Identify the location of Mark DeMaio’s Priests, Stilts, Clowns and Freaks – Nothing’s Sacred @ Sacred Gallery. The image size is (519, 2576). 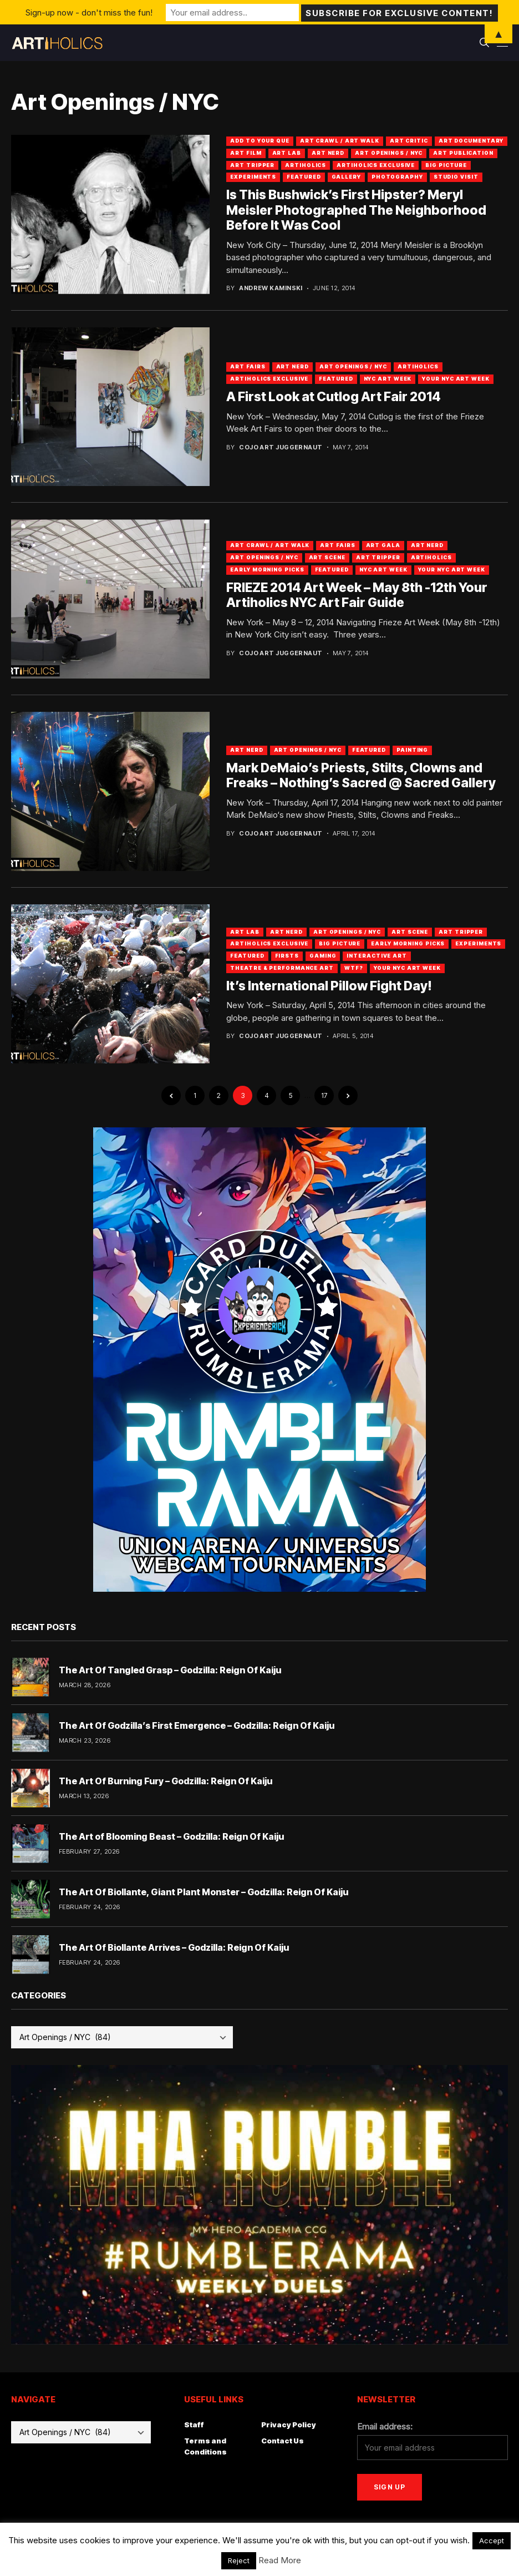
(361, 775).